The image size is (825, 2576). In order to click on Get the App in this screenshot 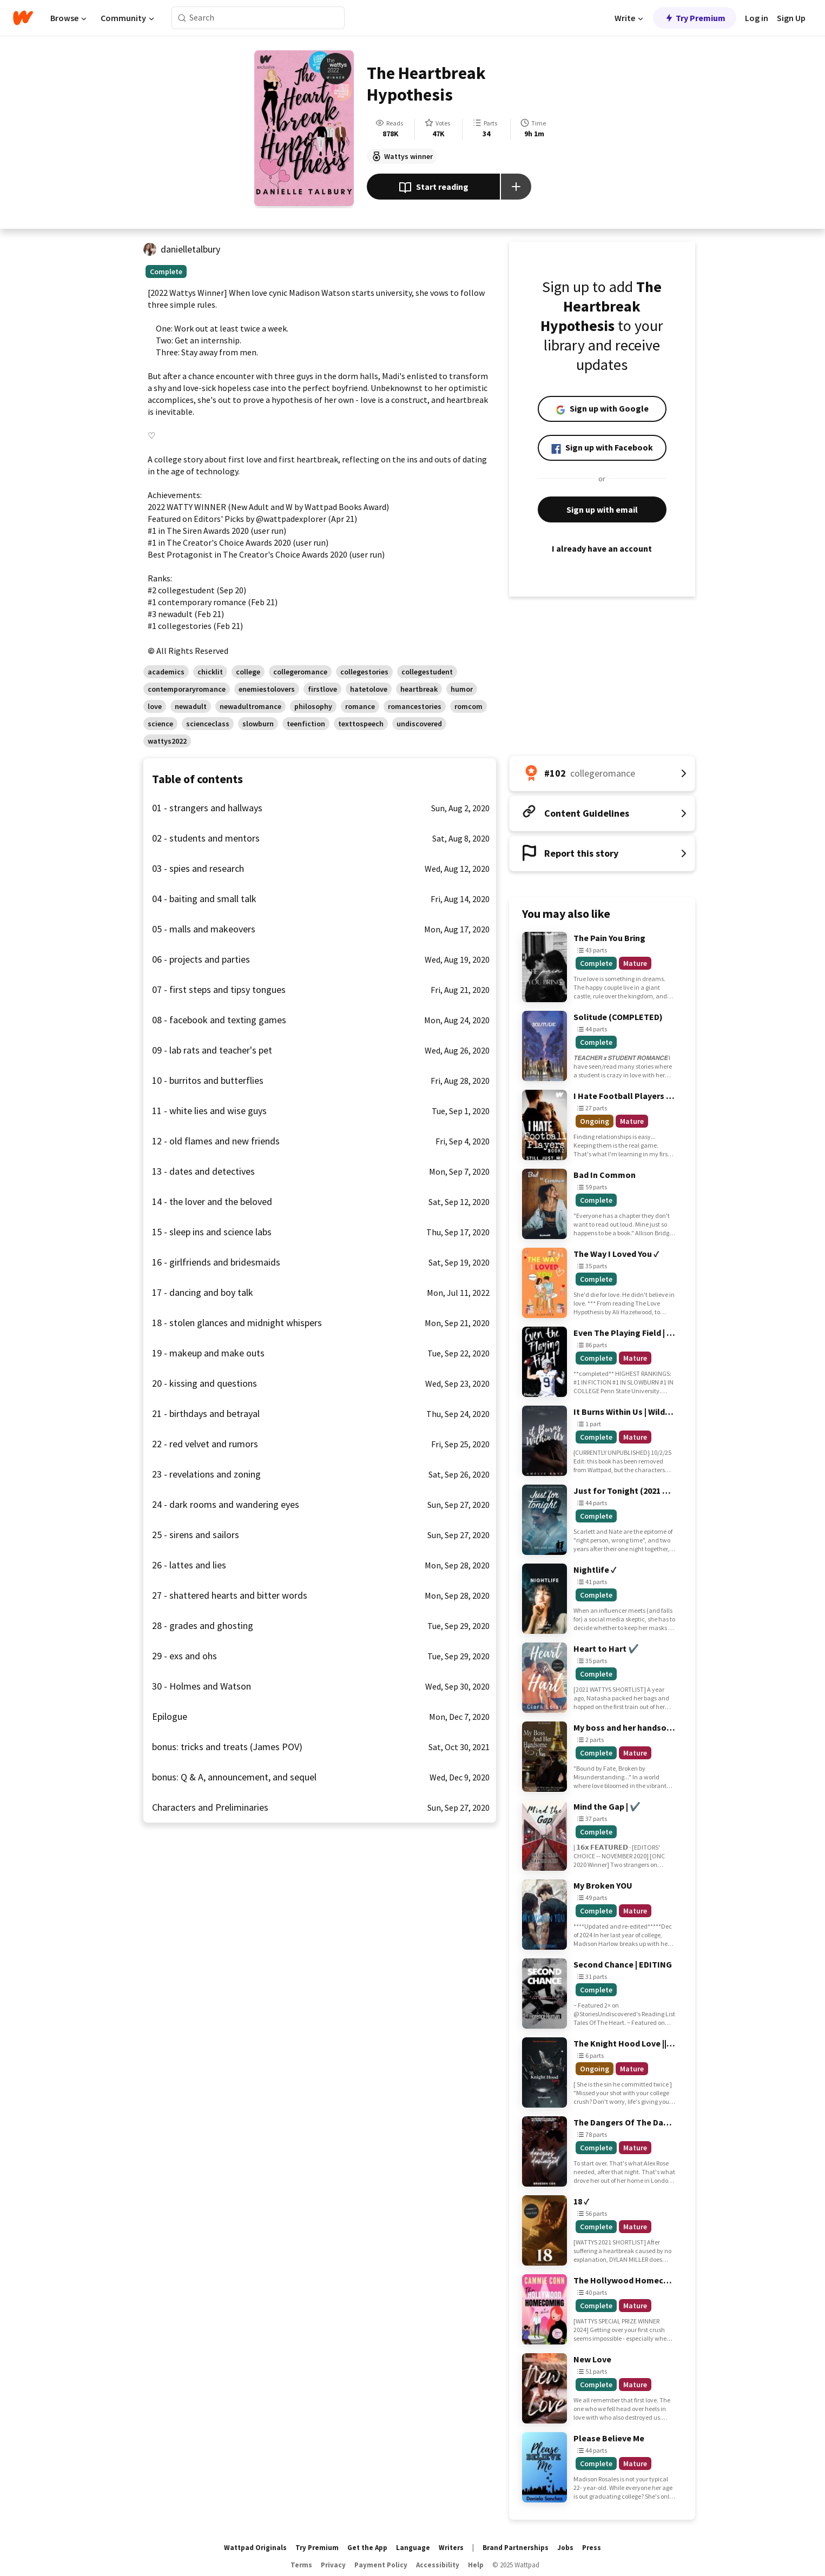, I will do `click(367, 2547)`.